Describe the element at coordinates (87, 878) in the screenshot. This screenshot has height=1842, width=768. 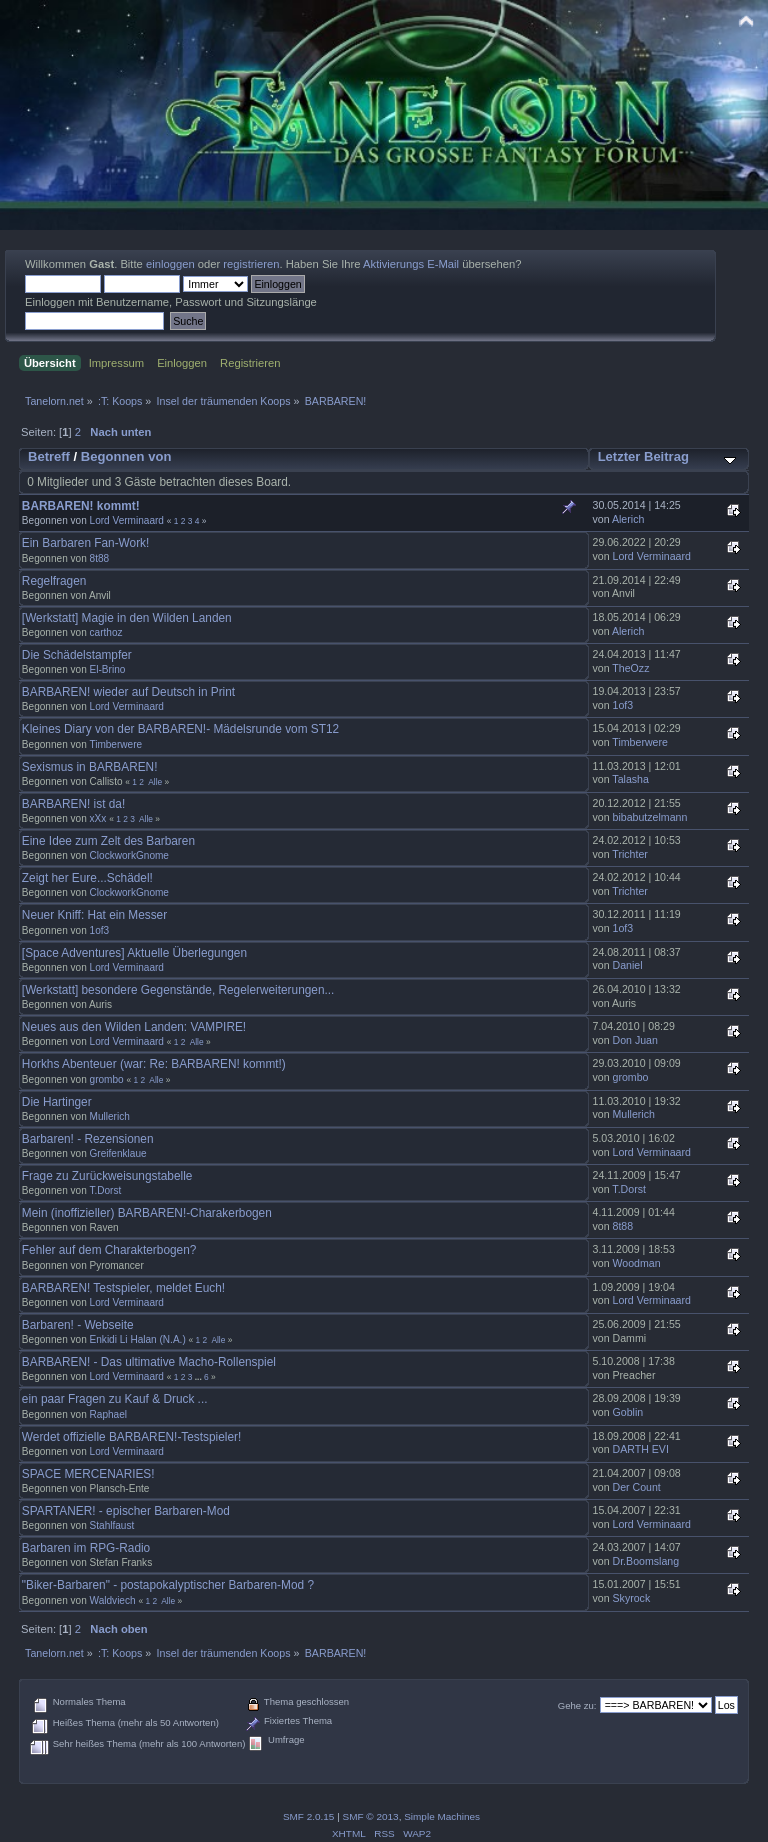
I see `Zeigt her Eure...Schädel!` at that location.